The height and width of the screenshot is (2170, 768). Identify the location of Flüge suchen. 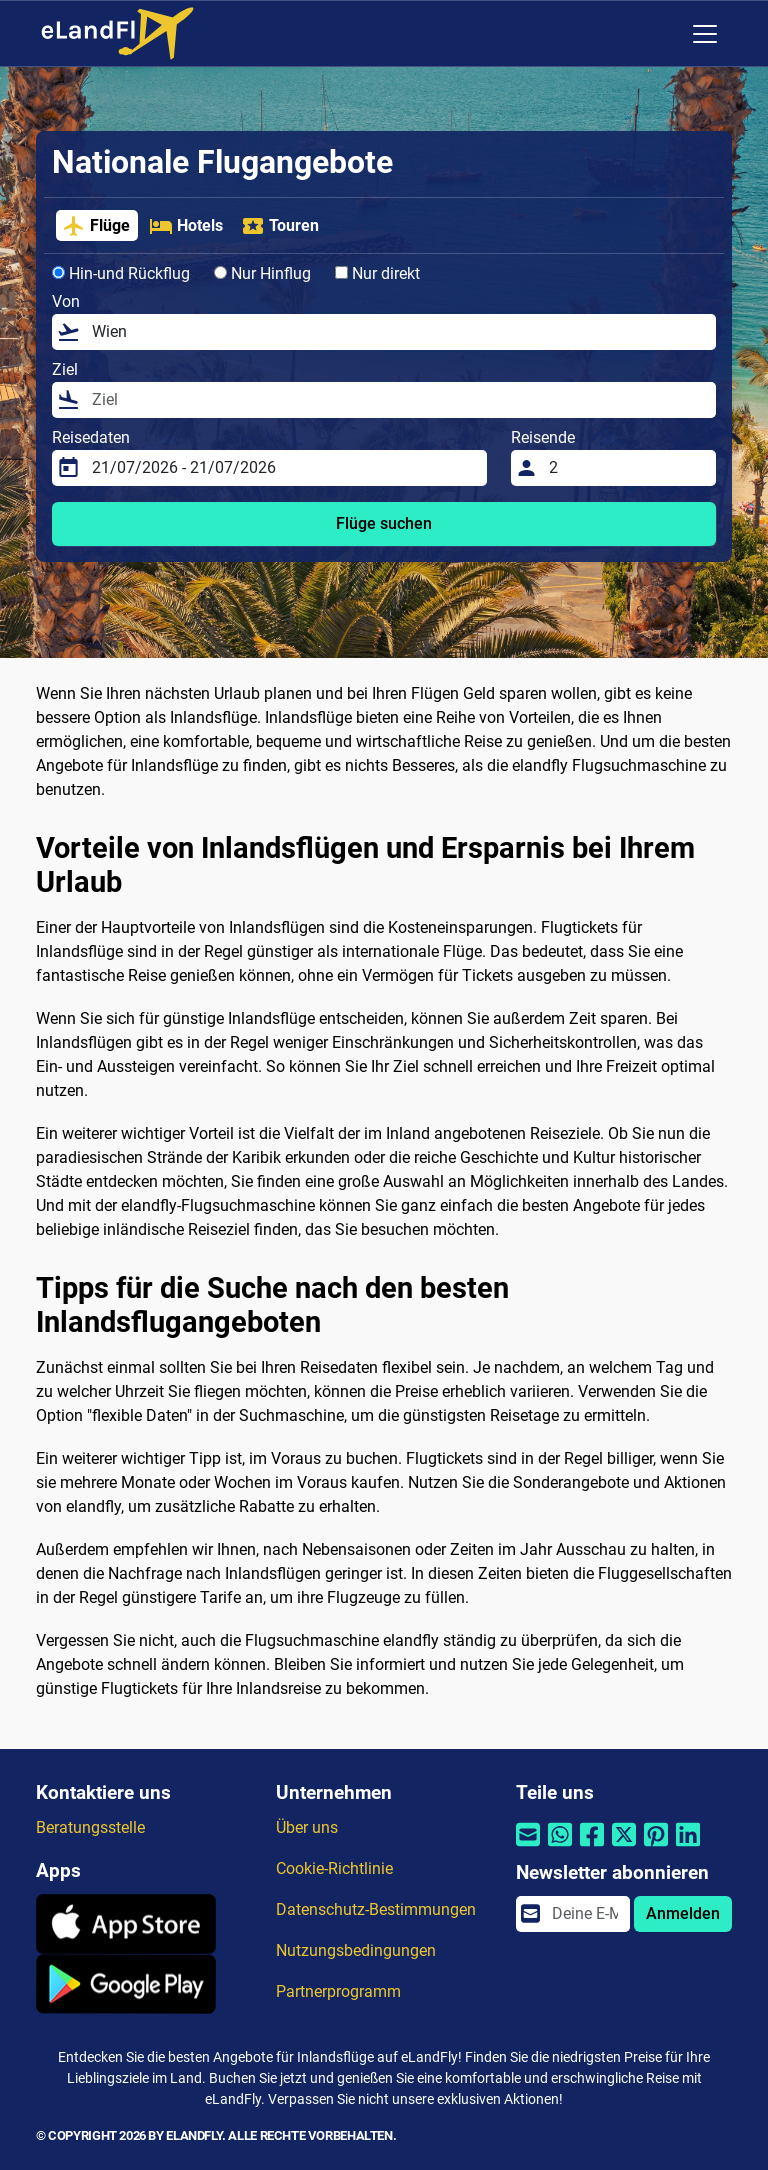
(384, 523).